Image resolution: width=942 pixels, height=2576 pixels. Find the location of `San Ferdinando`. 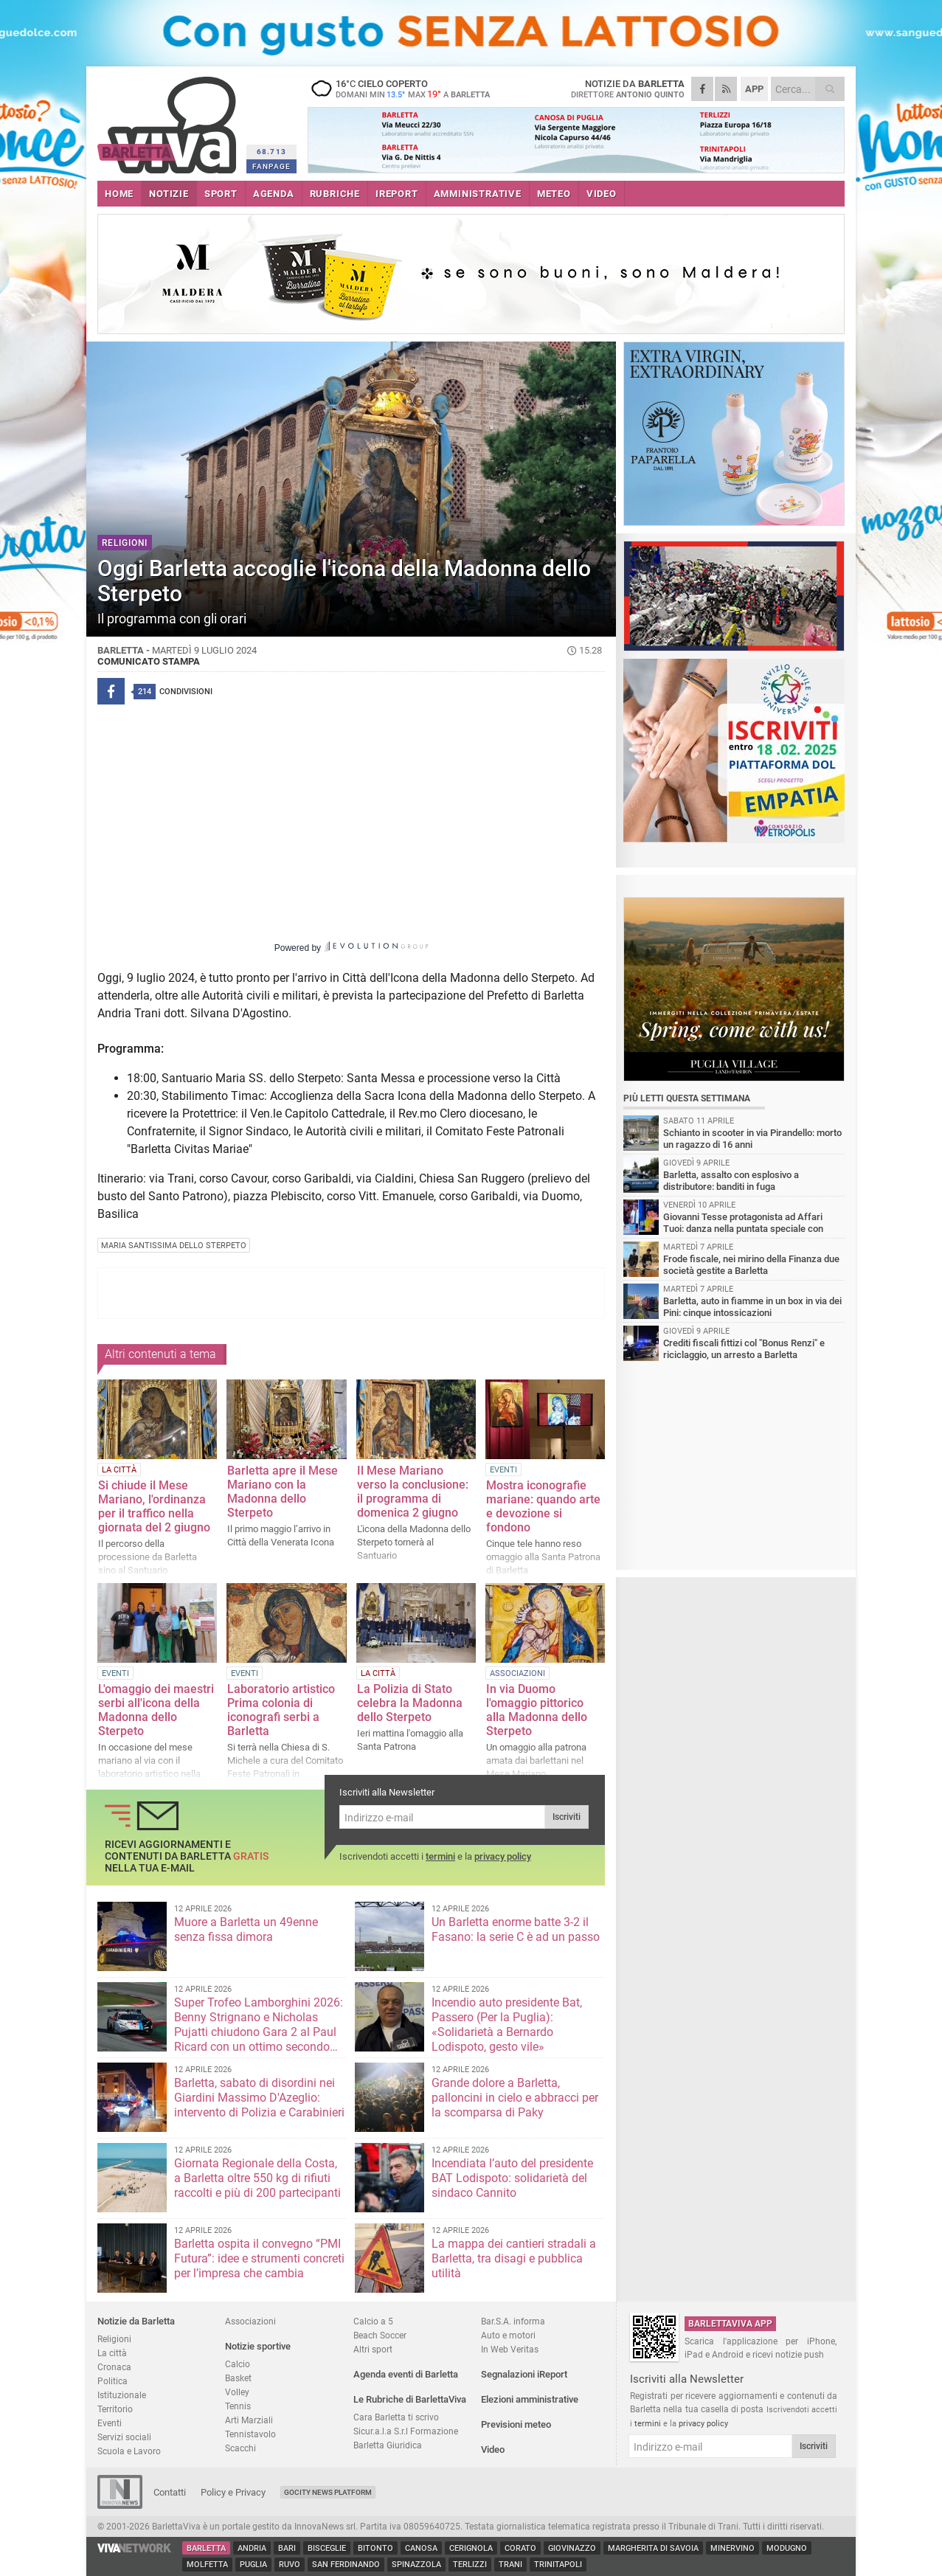

San Ferdinando is located at coordinates (346, 2564).